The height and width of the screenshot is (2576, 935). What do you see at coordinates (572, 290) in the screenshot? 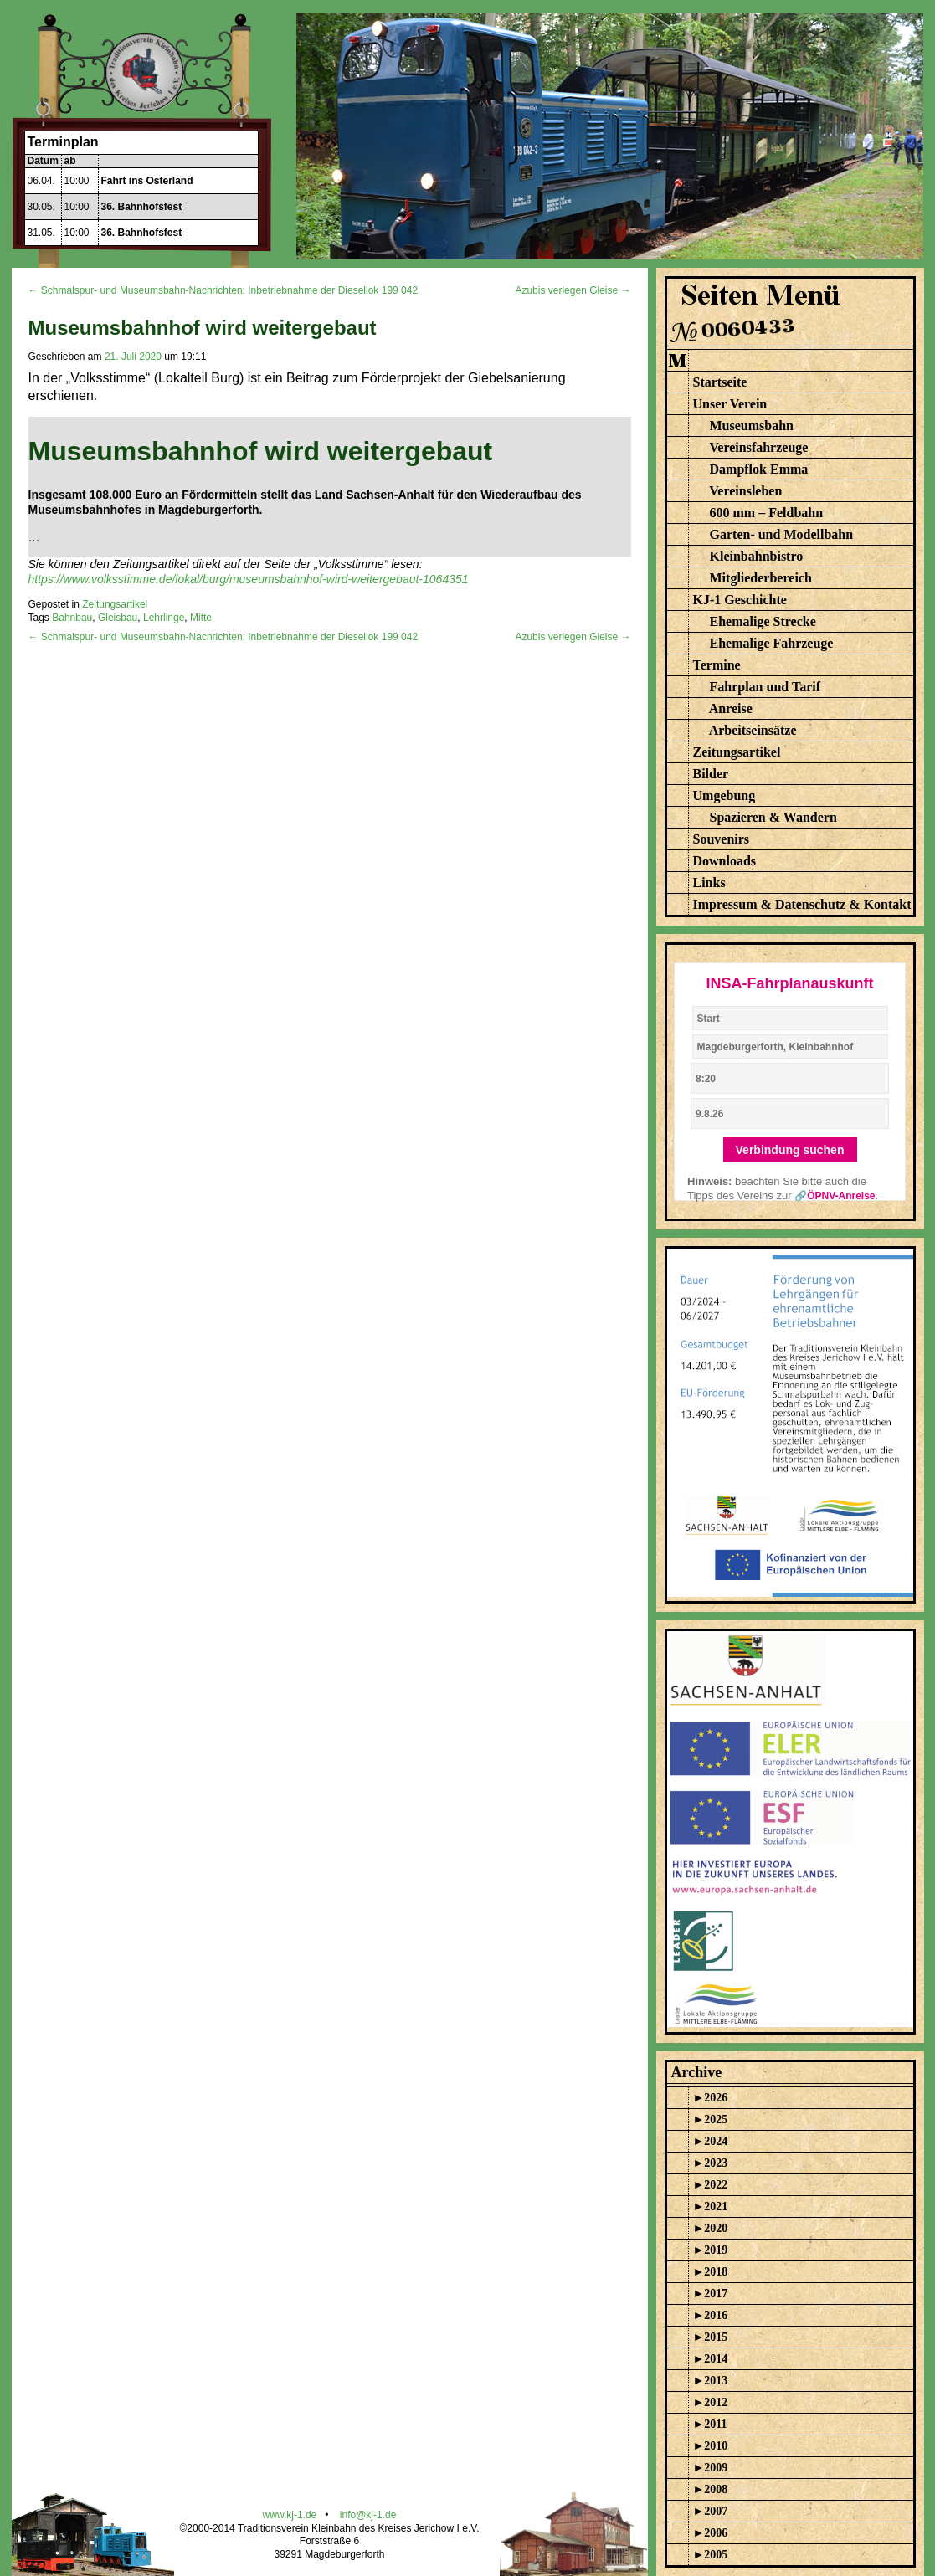
I see `Azubis verlegen Gleise →` at bounding box center [572, 290].